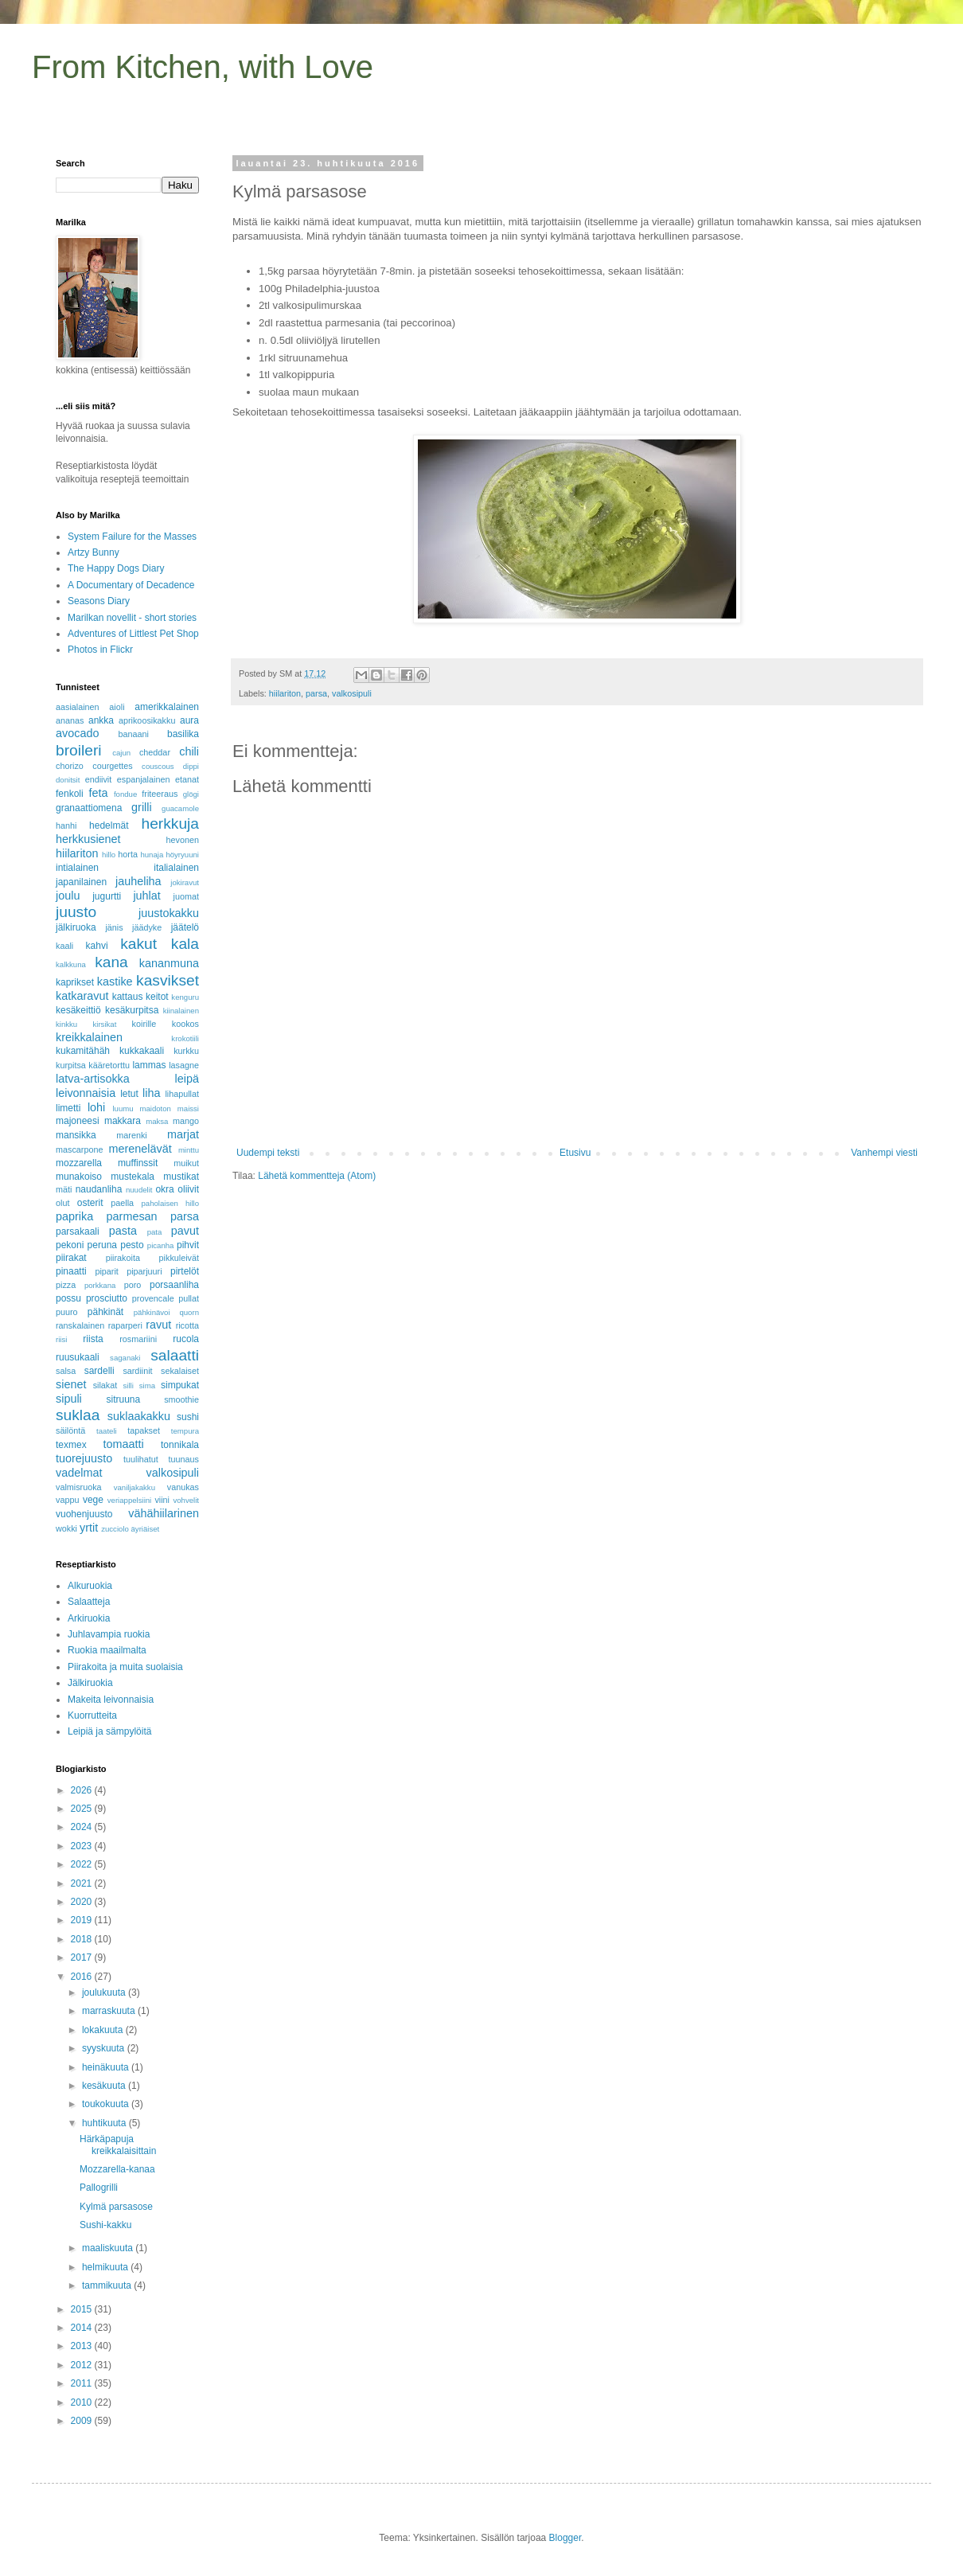 The height and width of the screenshot is (2576, 963). I want to click on peruna, so click(102, 1245).